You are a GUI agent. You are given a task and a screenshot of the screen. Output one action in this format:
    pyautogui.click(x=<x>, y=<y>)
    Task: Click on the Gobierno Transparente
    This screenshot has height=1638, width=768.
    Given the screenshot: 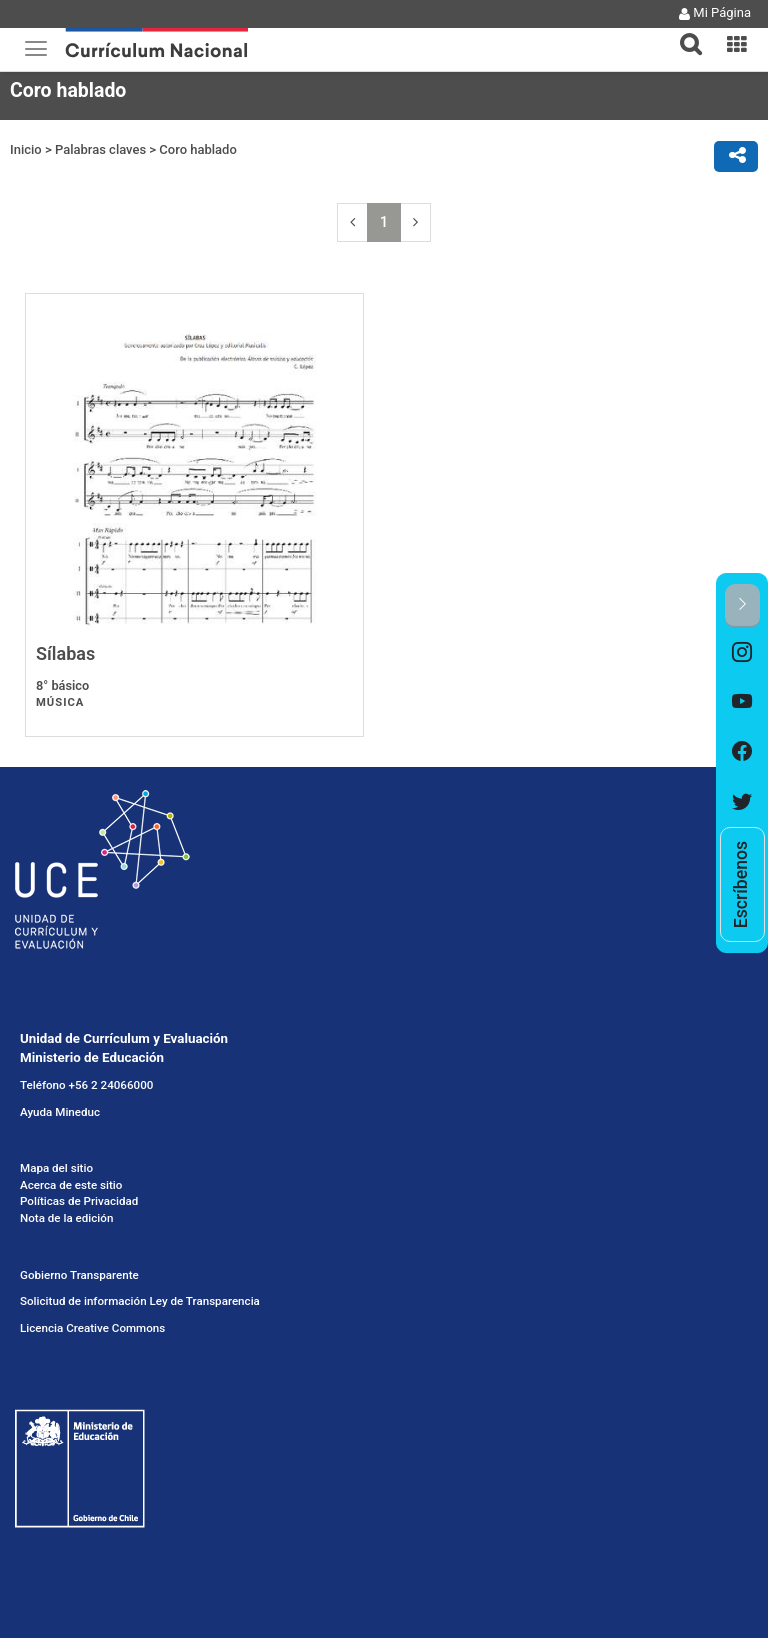 What is the action you would take?
    pyautogui.click(x=79, y=1275)
    